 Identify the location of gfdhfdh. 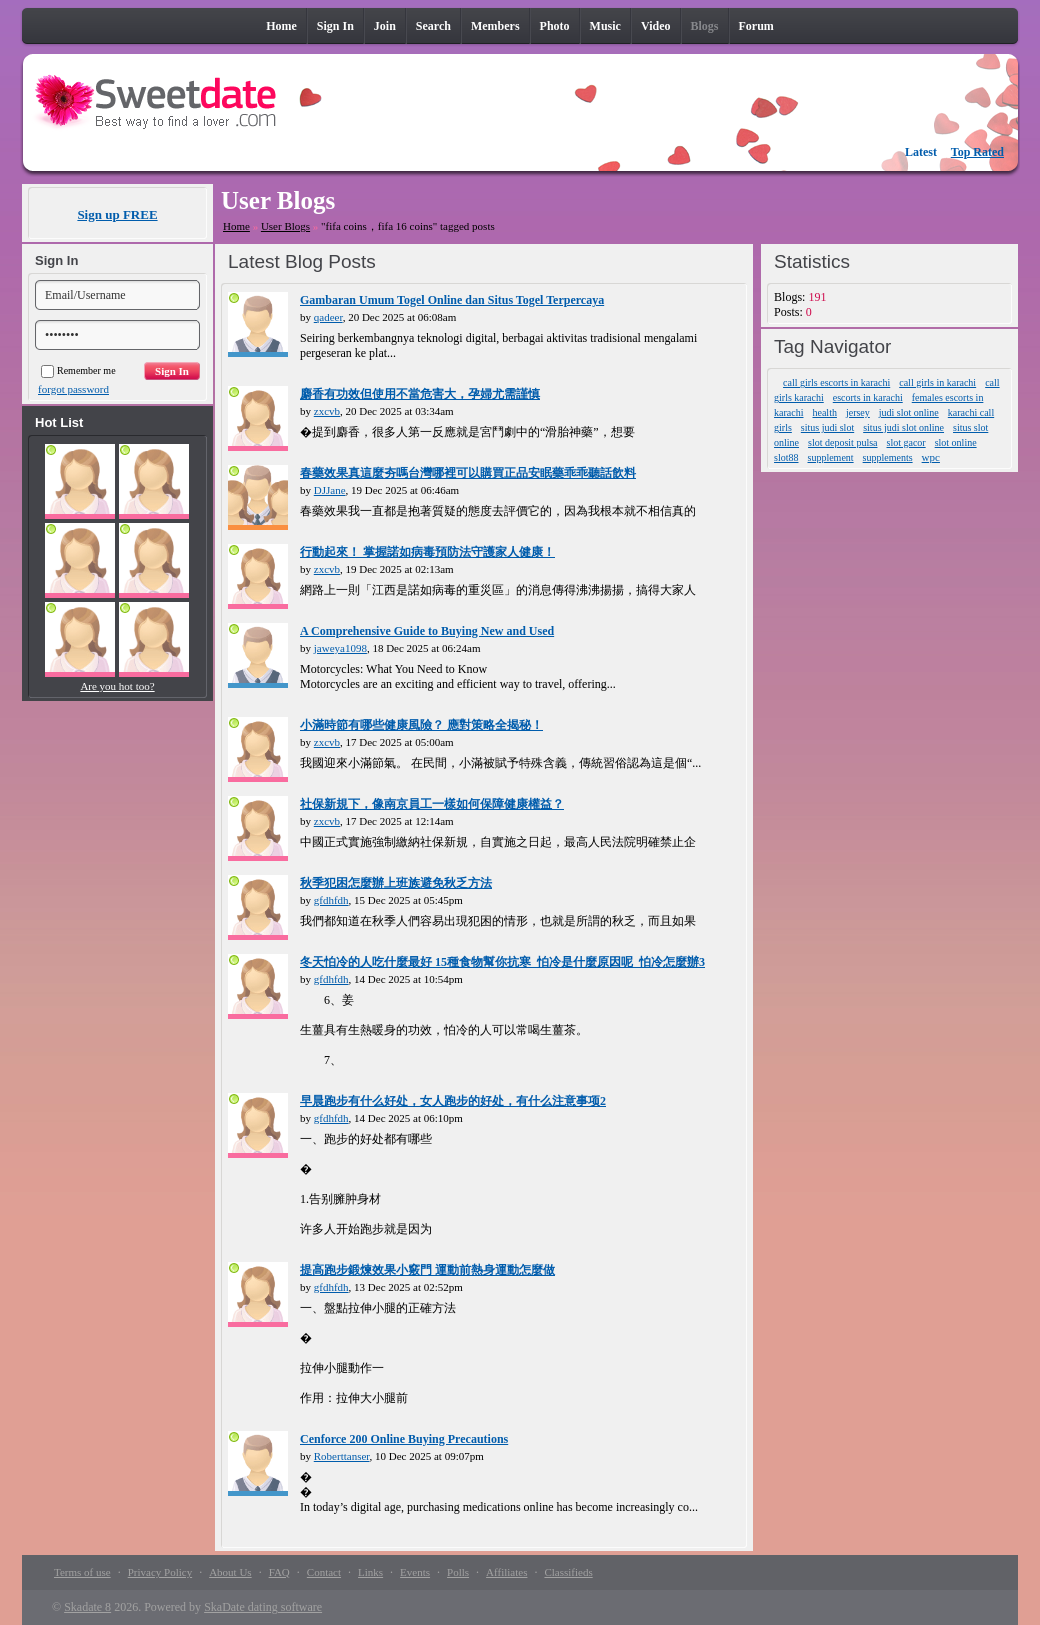
(331, 900).